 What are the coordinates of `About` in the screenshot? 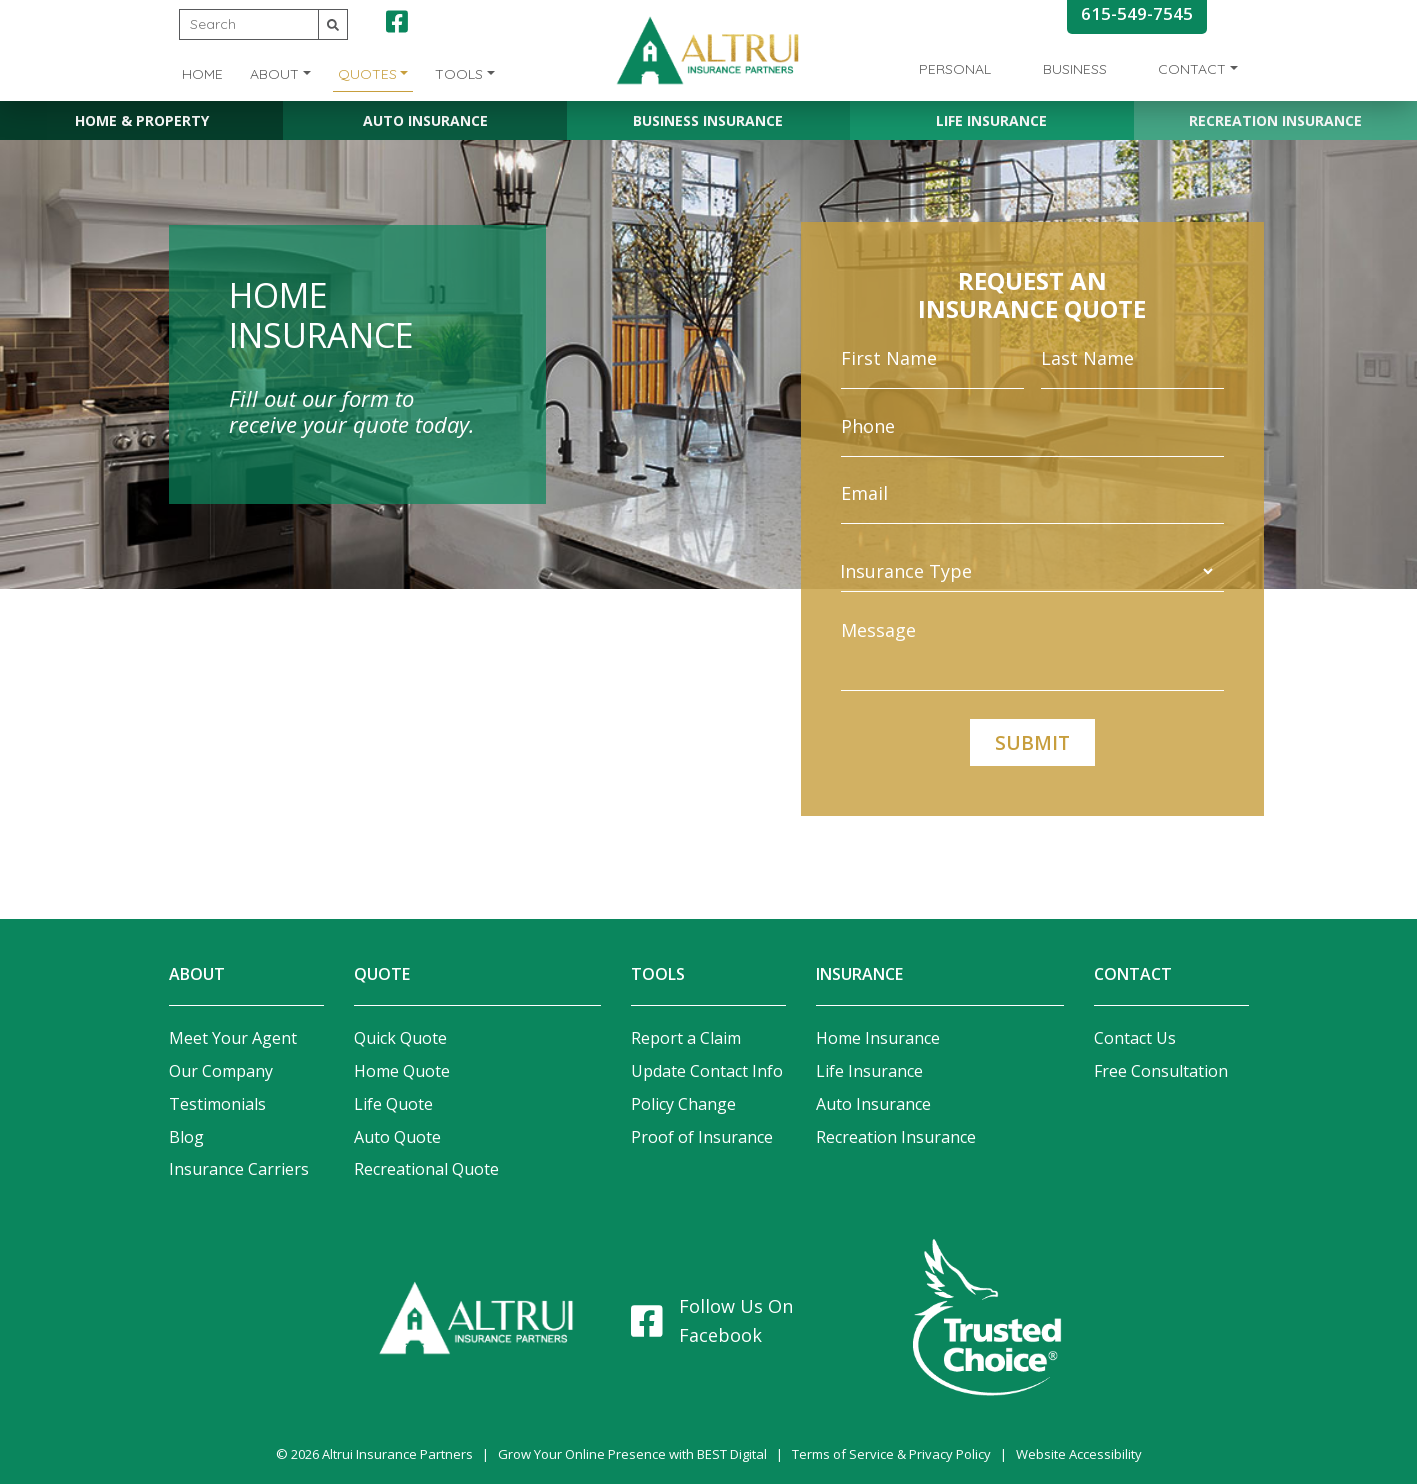 It's located at (274, 74).